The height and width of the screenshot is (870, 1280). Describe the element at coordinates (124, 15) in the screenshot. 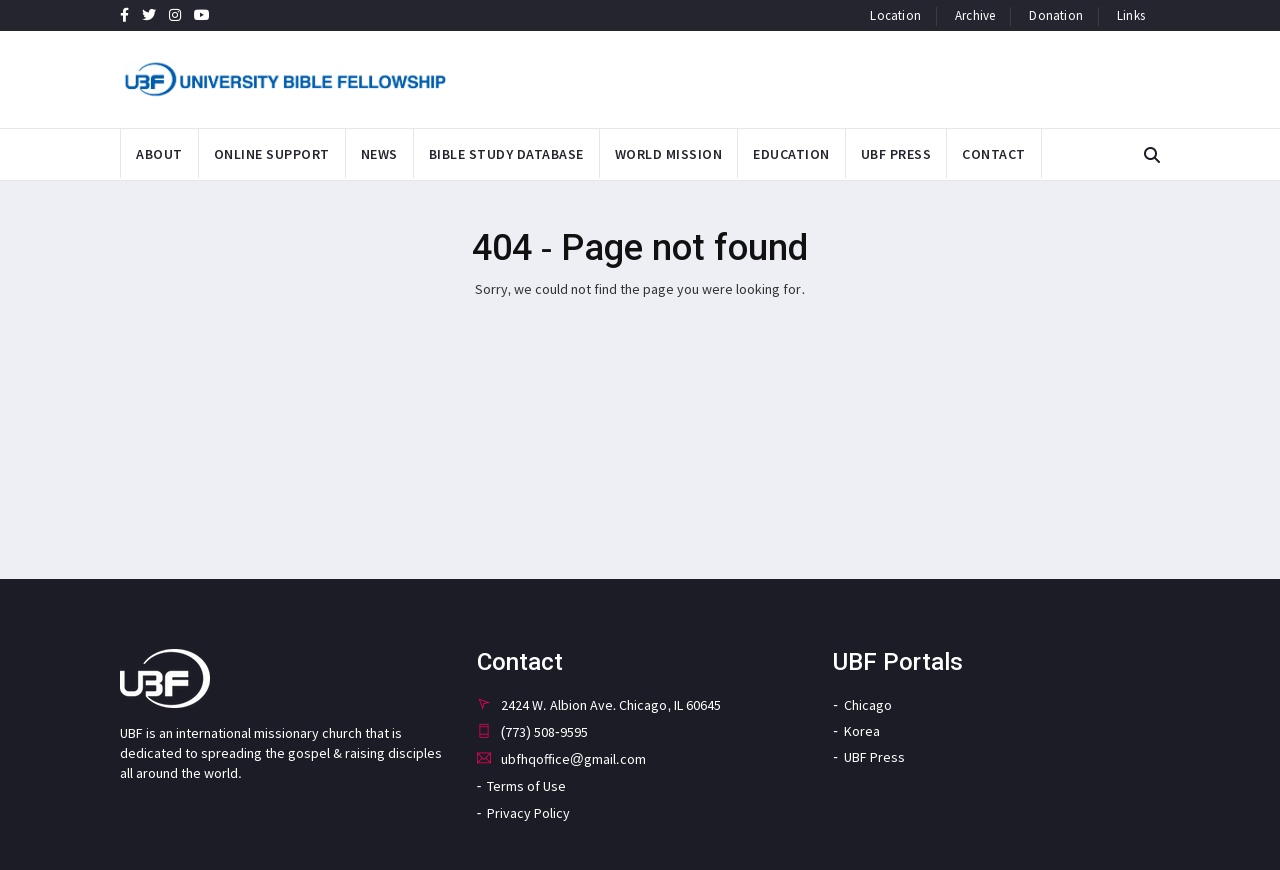

I see `[UBF Facebook page link]` at that location.